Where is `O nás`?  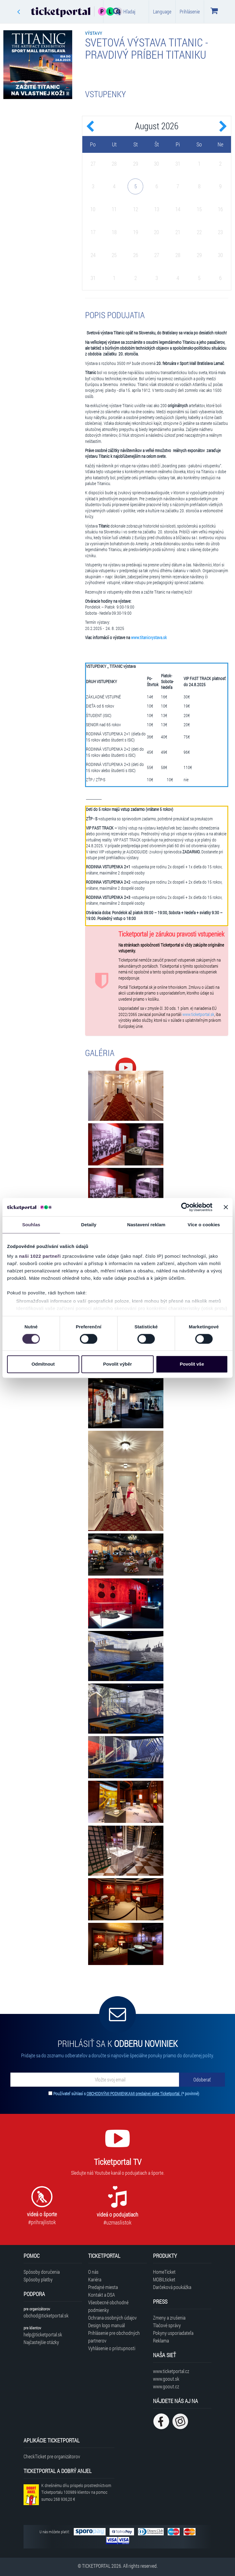
O nás is located at coordinates (93, 2272).